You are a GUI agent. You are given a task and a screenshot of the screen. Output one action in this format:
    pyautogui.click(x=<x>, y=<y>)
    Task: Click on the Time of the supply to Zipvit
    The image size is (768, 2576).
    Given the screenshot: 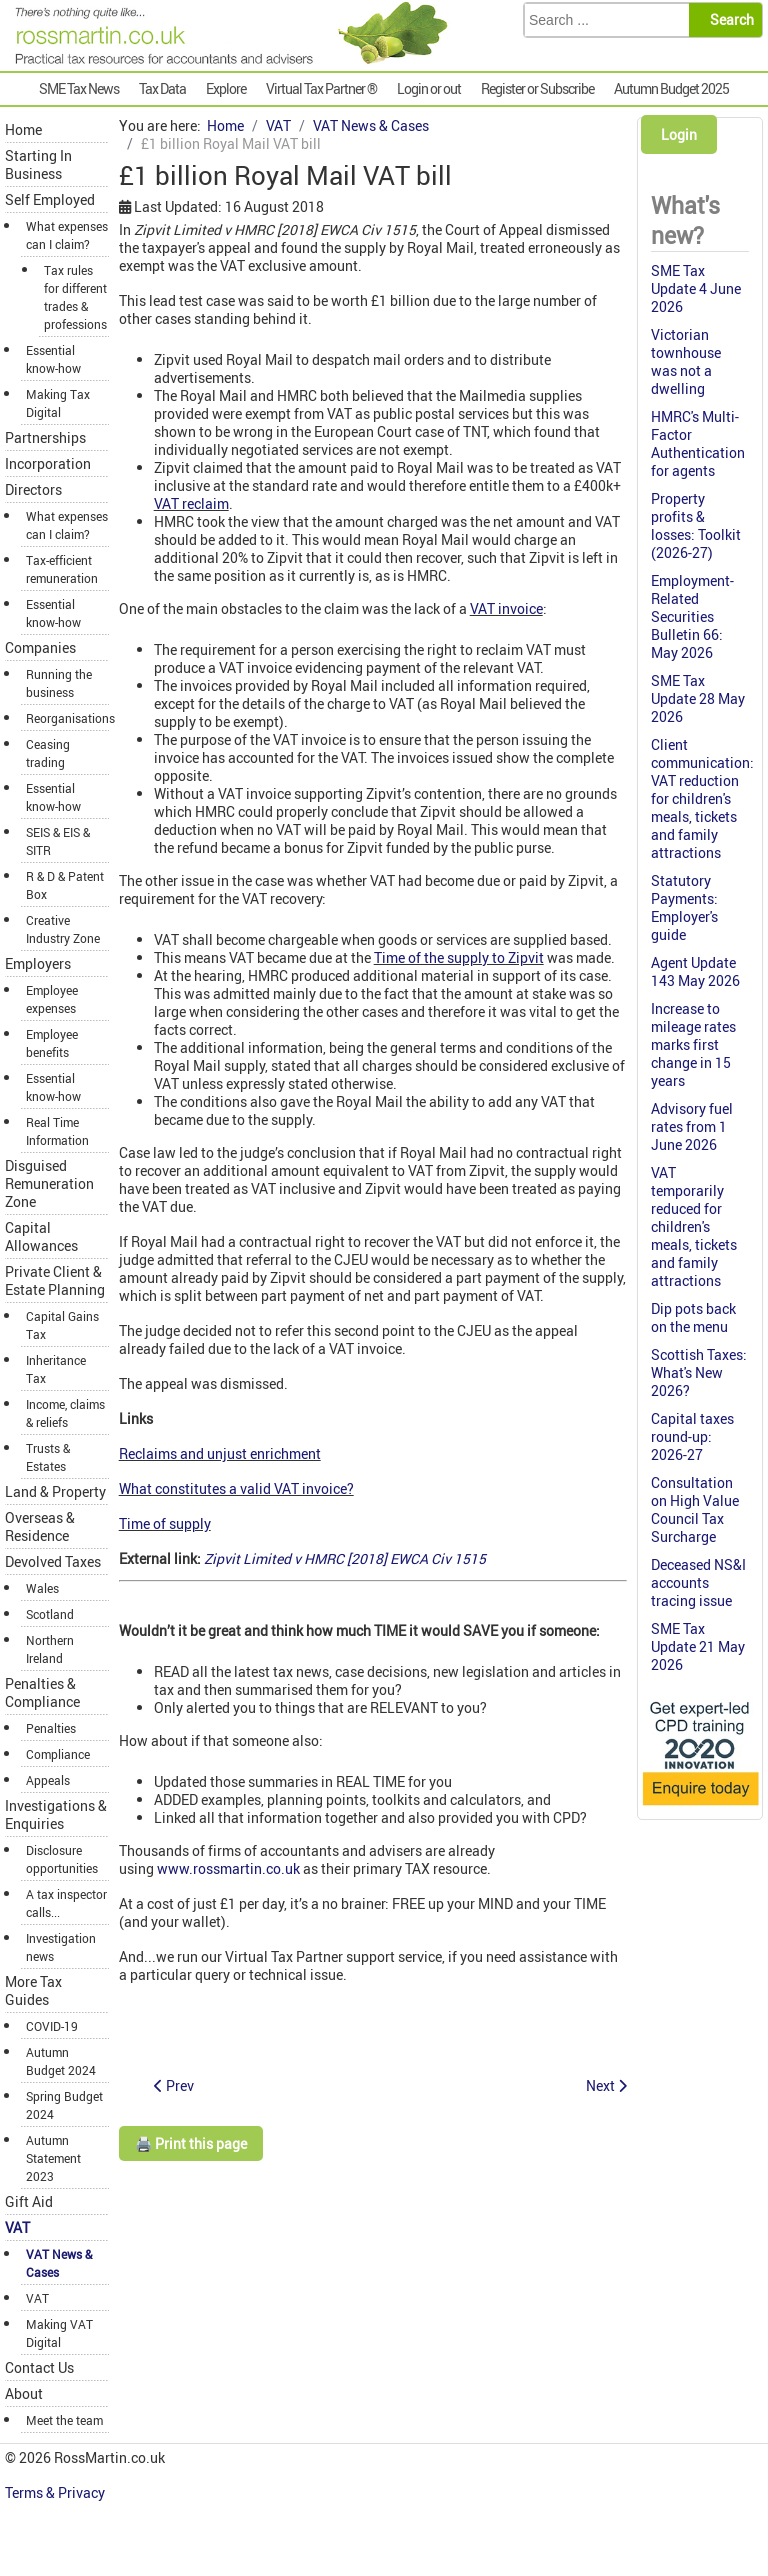 What is the action you would take?
    pyautogui.click(x=459, y=957)
    